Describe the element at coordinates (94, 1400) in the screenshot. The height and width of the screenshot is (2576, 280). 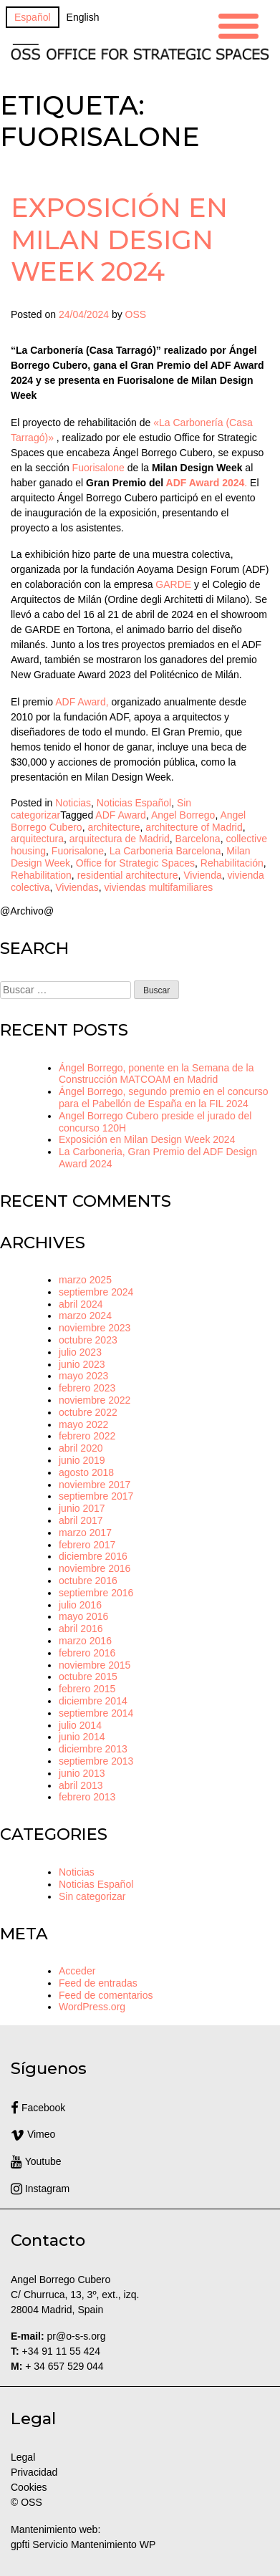
I see `noviembre 2022` at that location.